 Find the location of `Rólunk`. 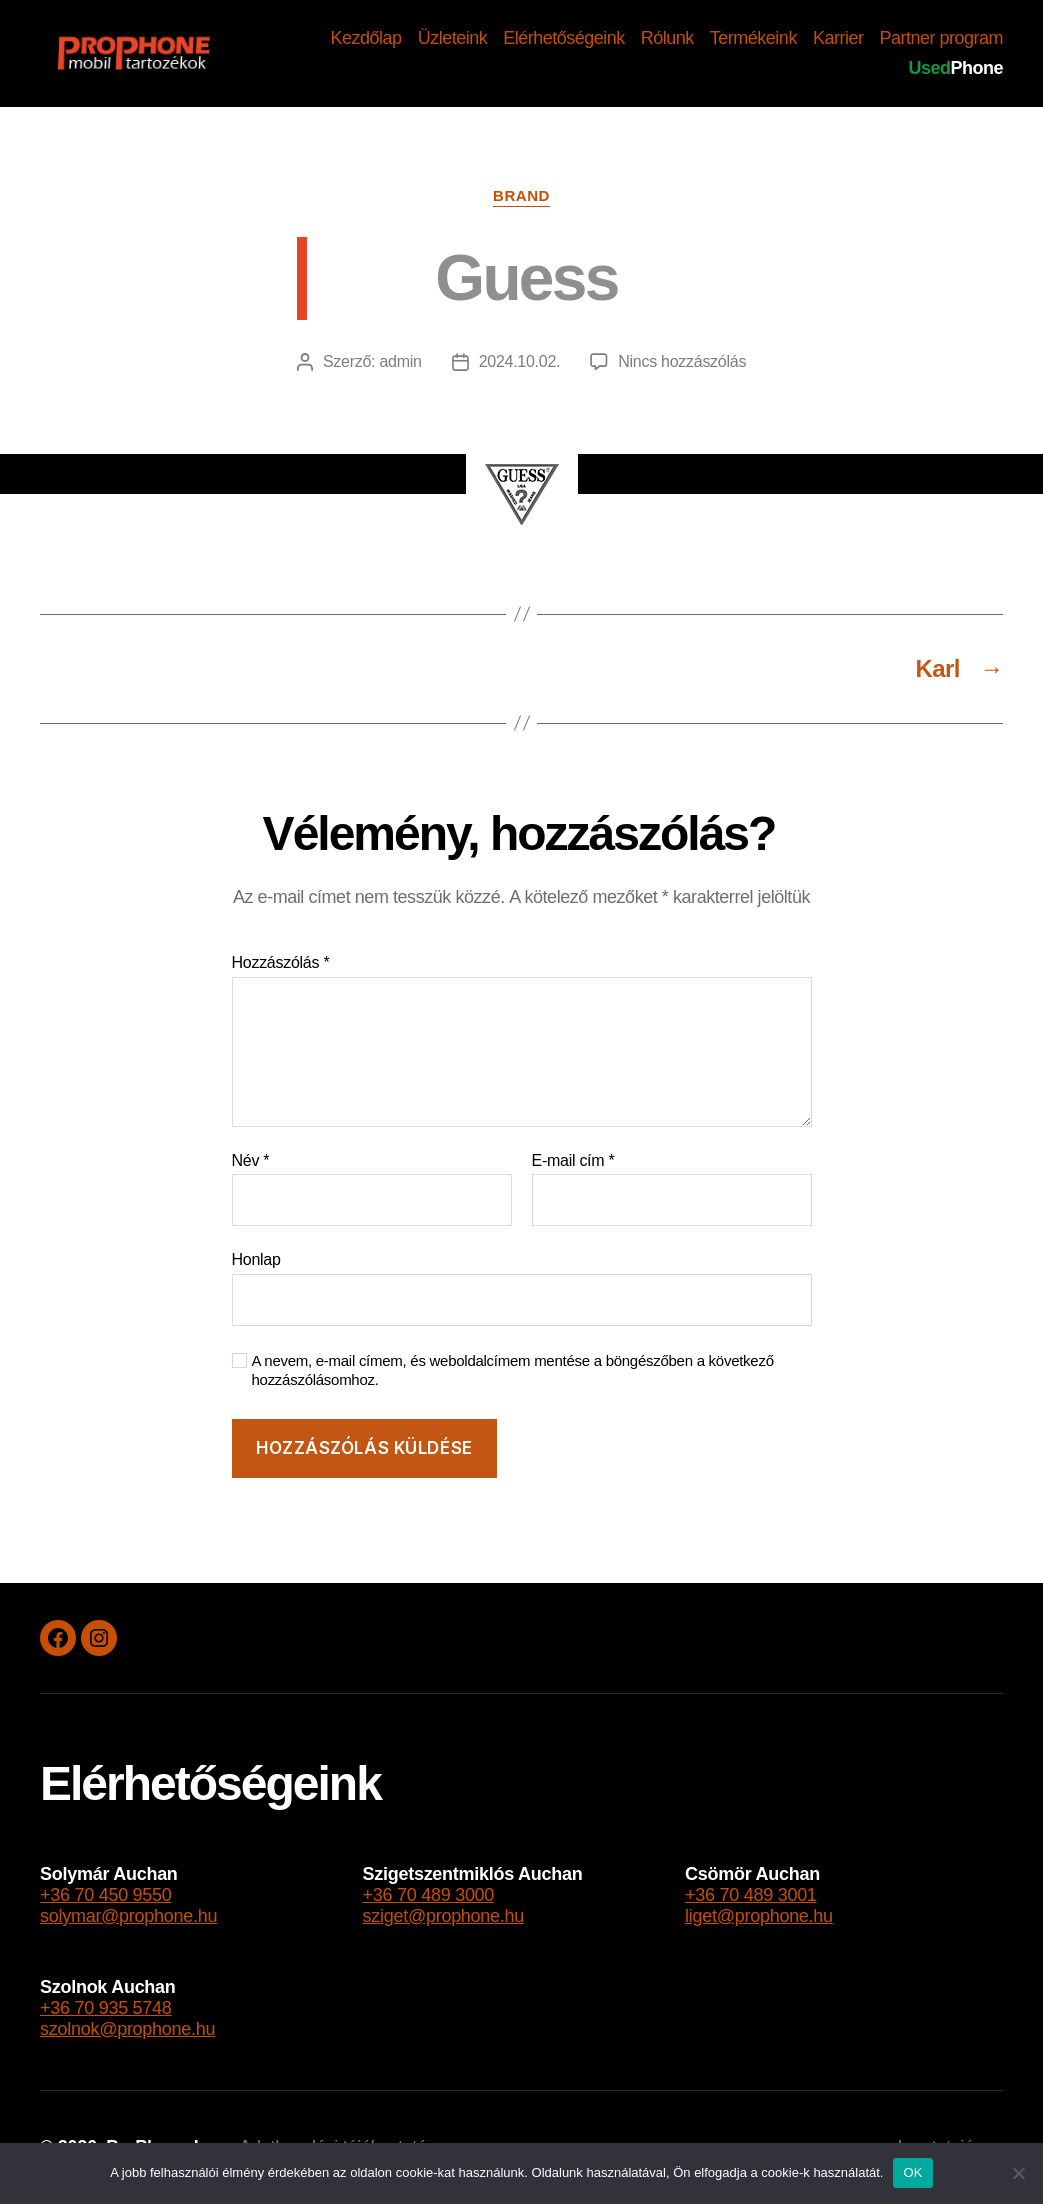

Rólunk is located at coordinates (667, 38).